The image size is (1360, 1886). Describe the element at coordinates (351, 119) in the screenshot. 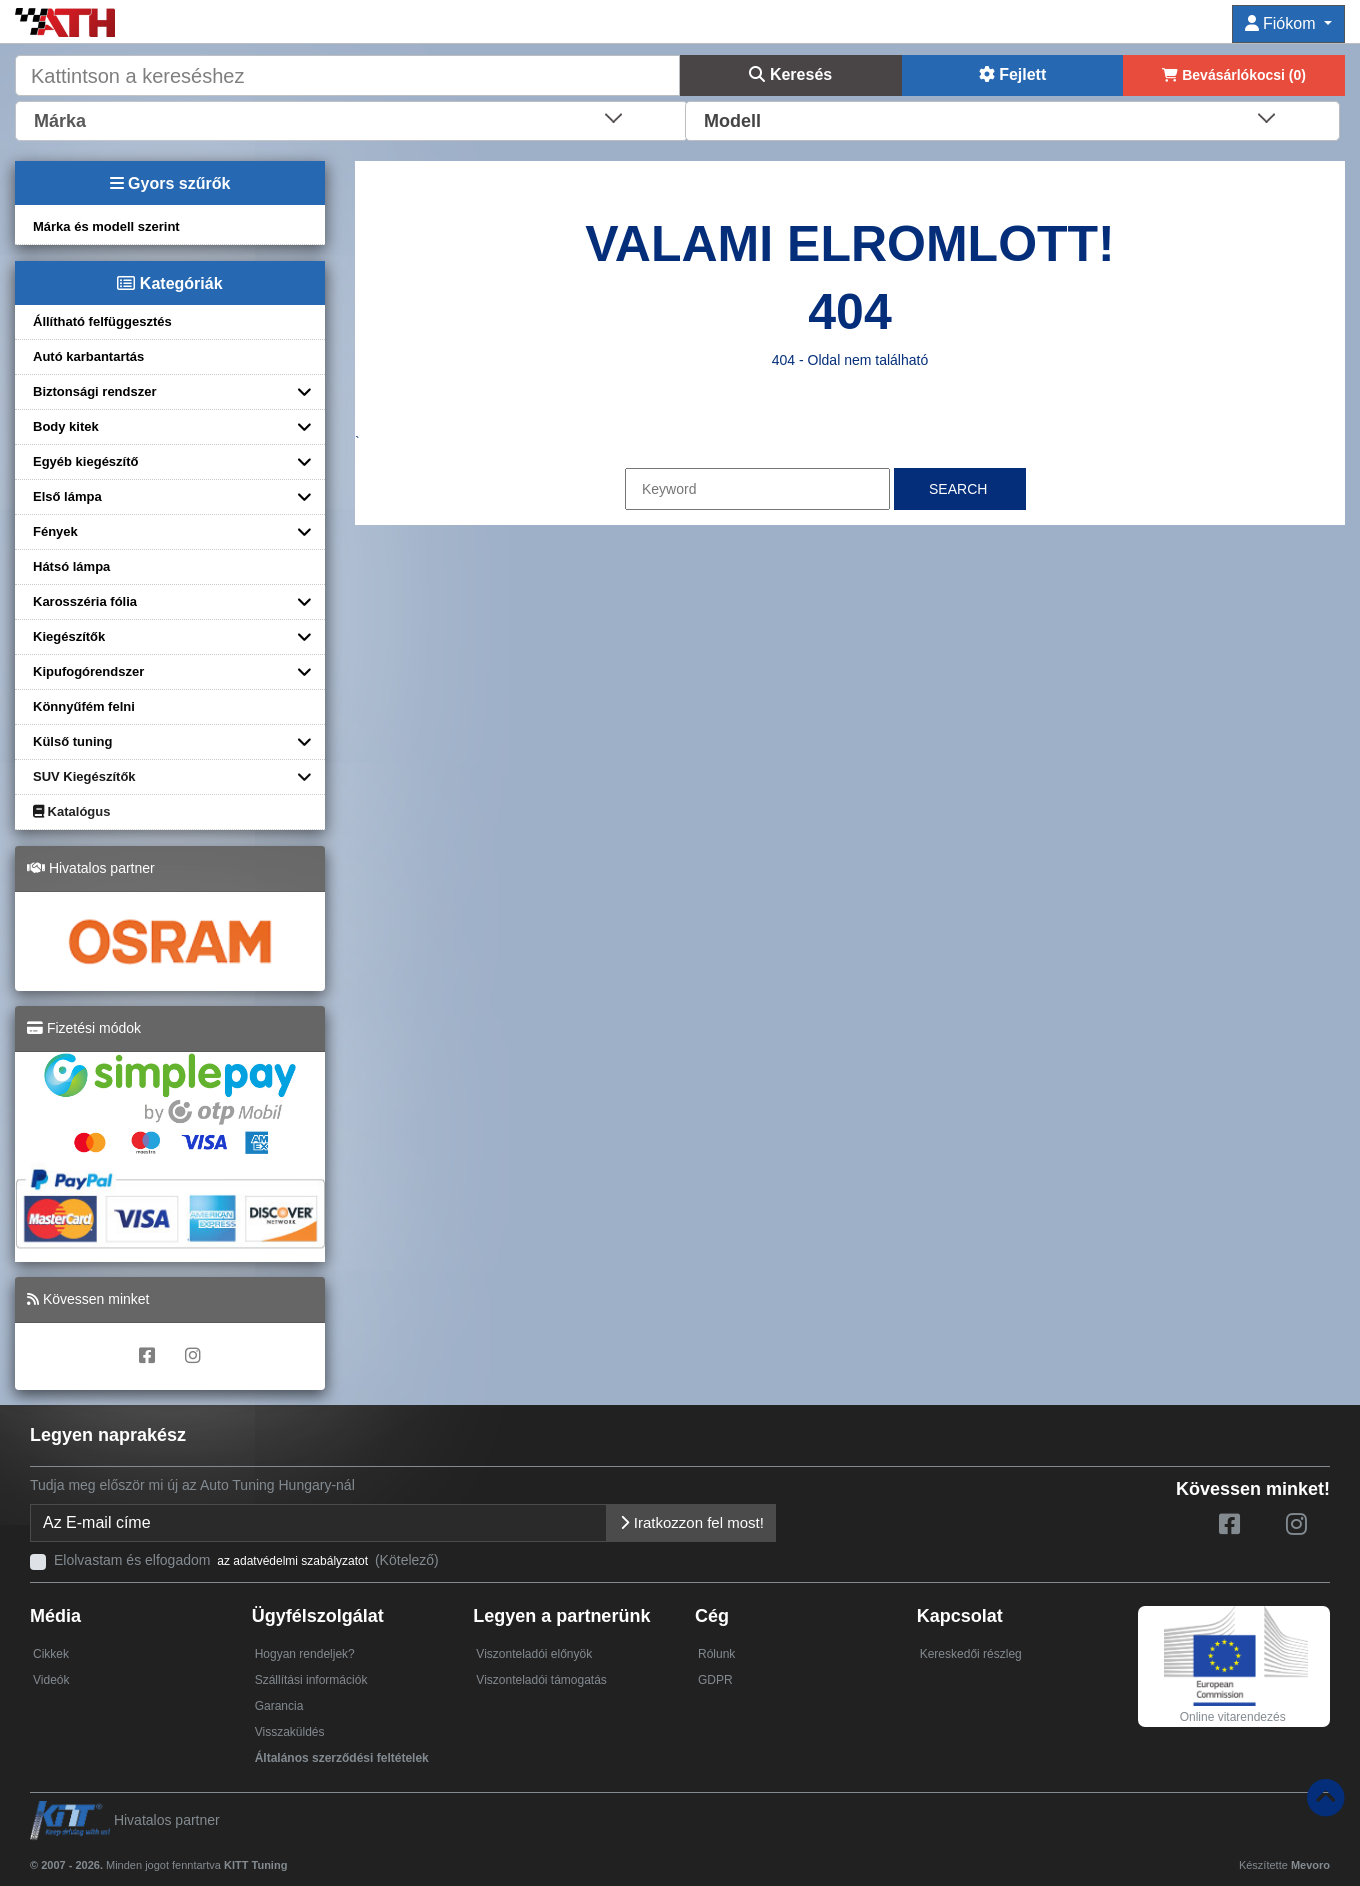

I see `[combobox]` at that location.